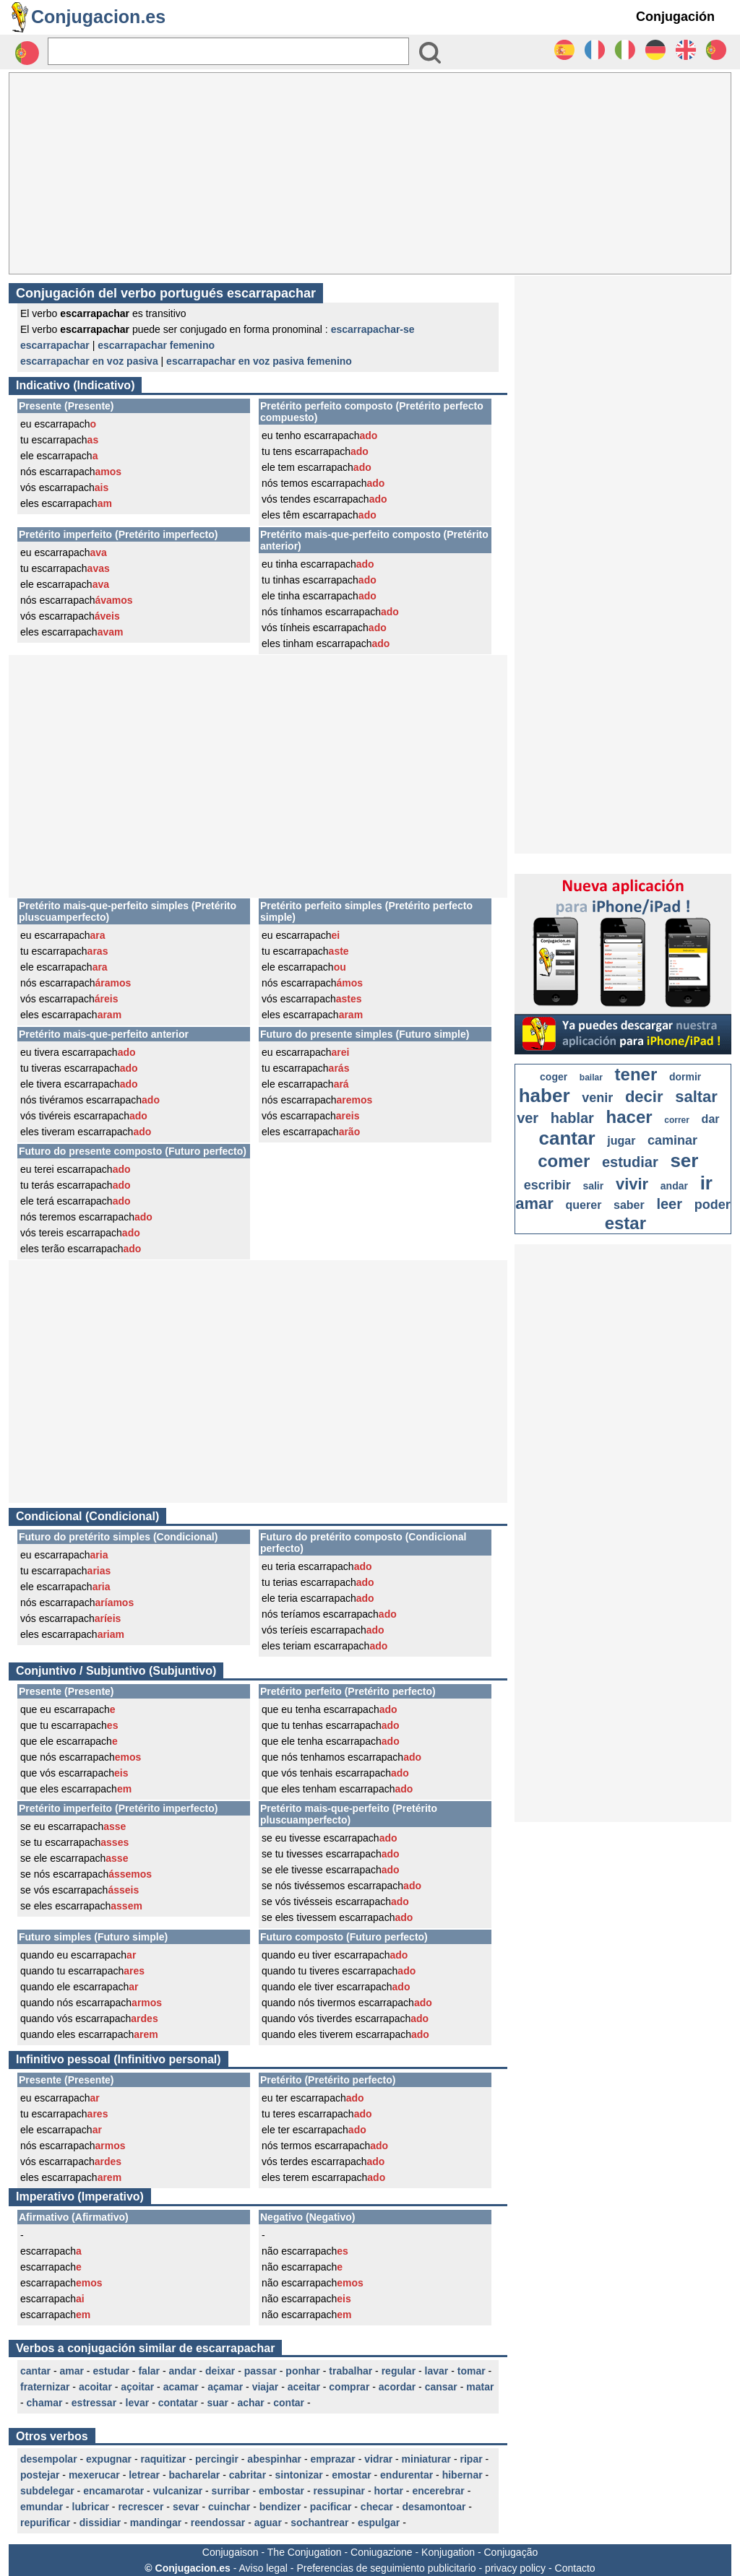 The width and height of the screenshot is (740, 2576). What do you see at coordinates (95, 2387) in the screenshot?
I see `acoitar` at bounding box center [95, 2387].